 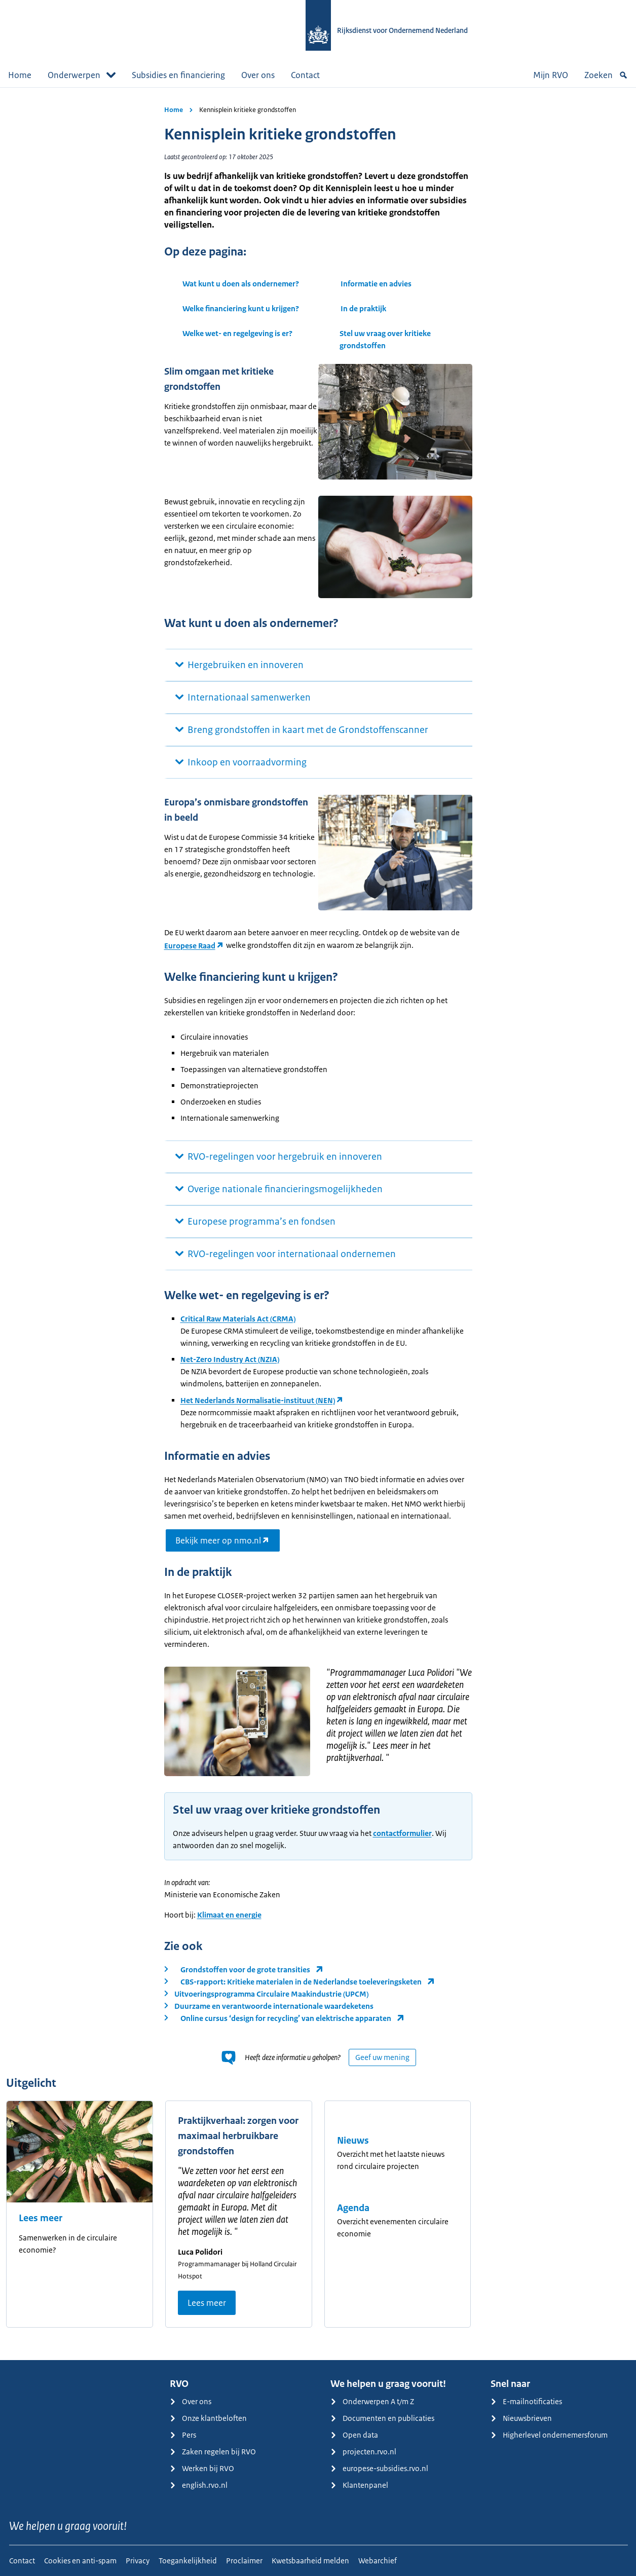 I want to click on In de praktijk, so click(x=363, y=308).